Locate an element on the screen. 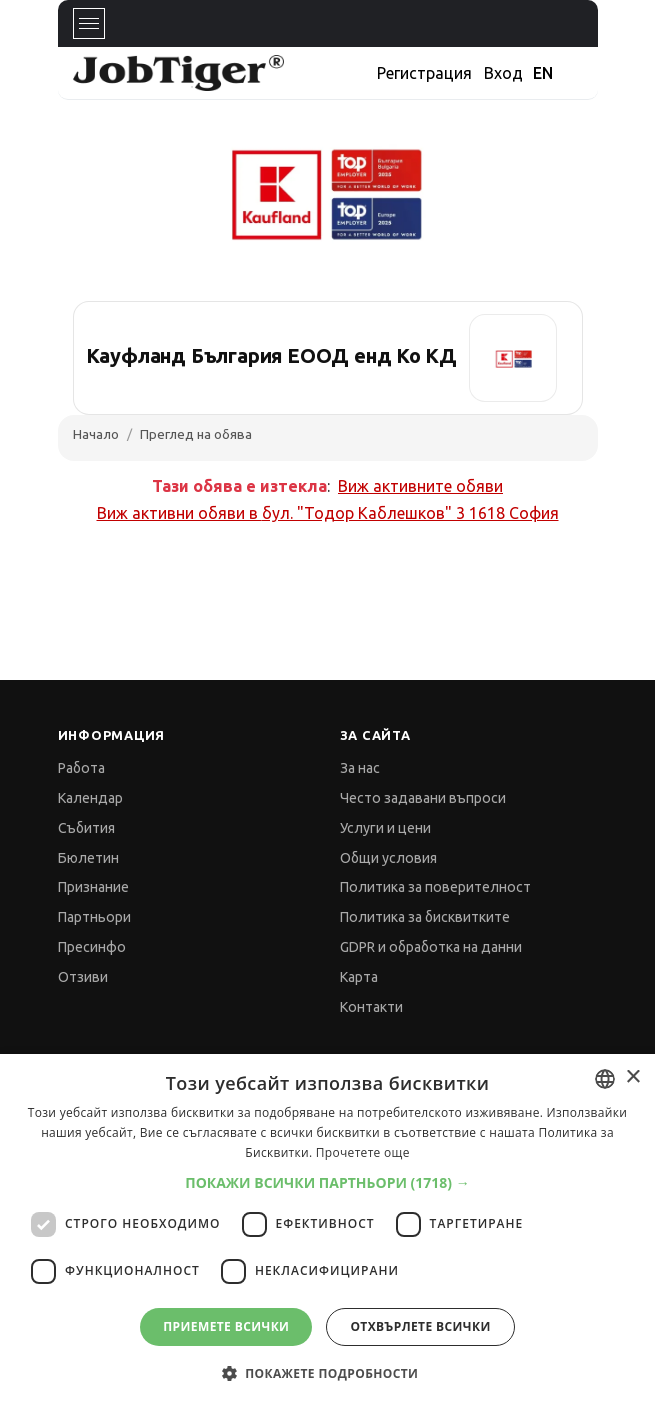  Начало is located at coordinates (96, 434).